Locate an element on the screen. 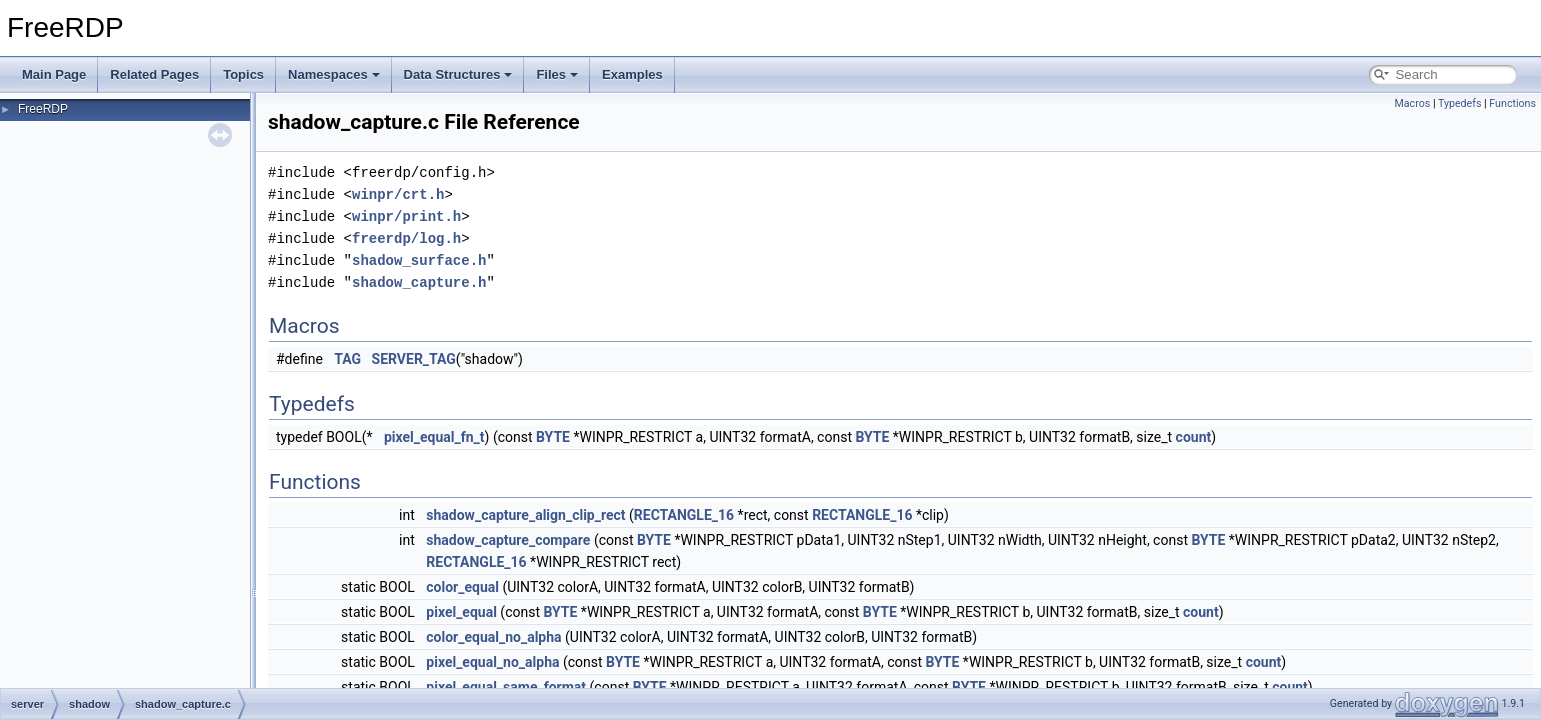 This screenshot has width=1541, height=720. color_equal_no_alpha is located at coordinates (493, 637).